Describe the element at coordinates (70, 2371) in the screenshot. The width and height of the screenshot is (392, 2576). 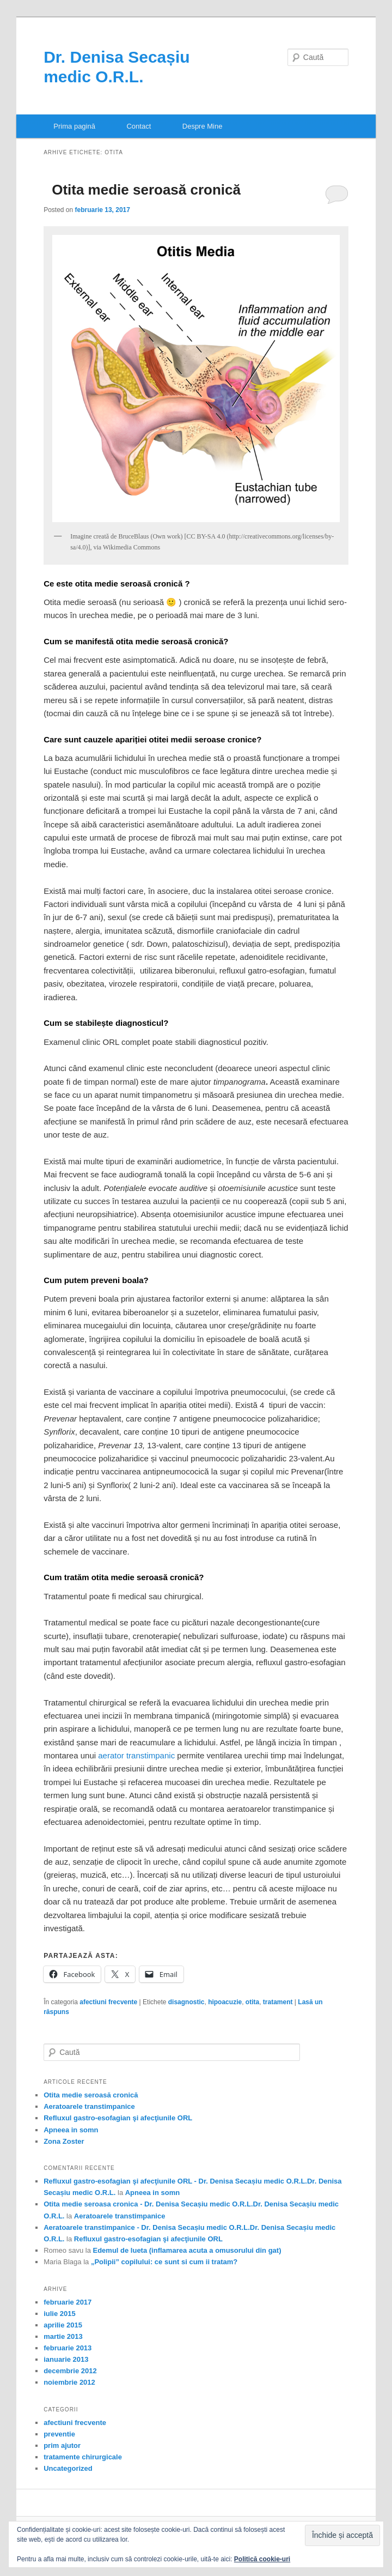
I see `decembrie 2012` at that location.